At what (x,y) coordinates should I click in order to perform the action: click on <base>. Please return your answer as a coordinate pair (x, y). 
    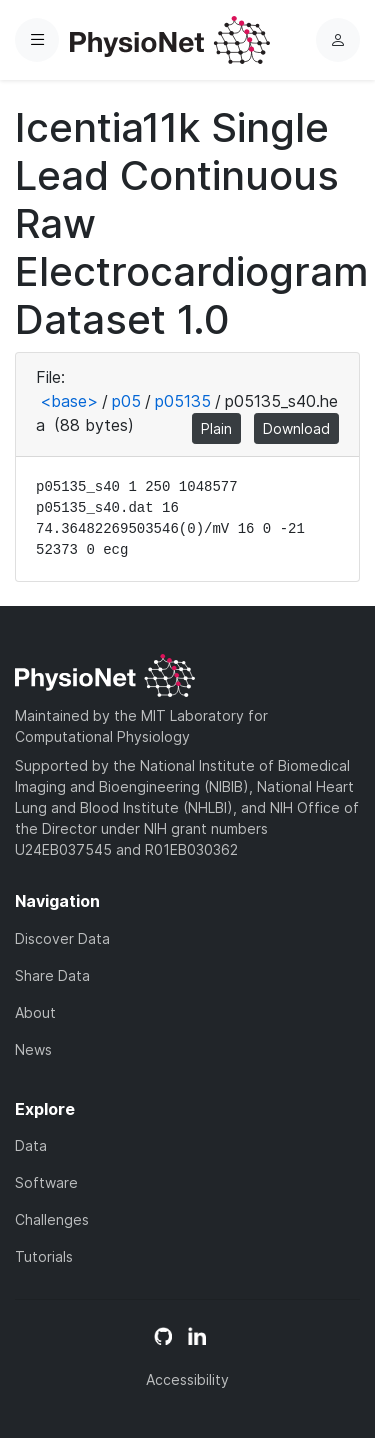
    Looking at the image, I should click on (69, 401).